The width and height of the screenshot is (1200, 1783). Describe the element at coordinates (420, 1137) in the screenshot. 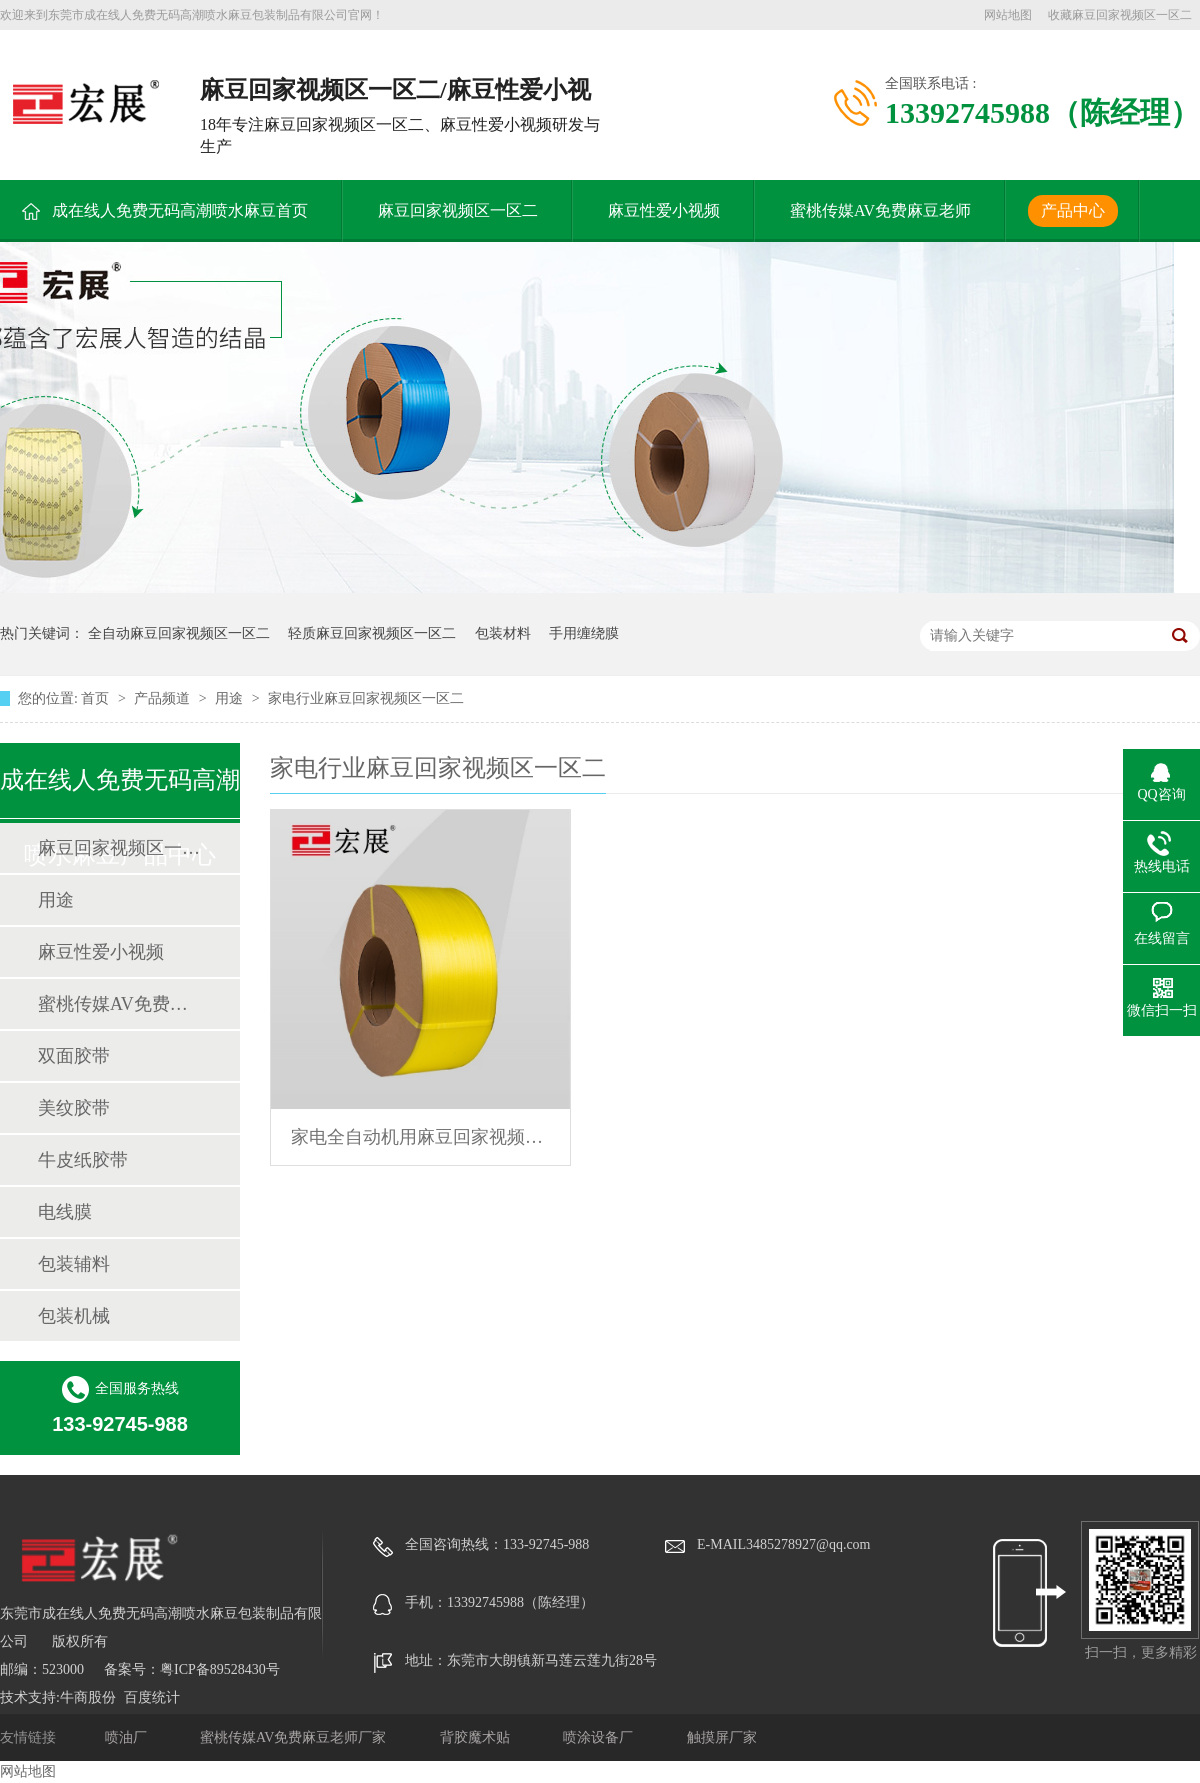

I see `家电全自动机用麻豆回家视频区一区二` at that location.